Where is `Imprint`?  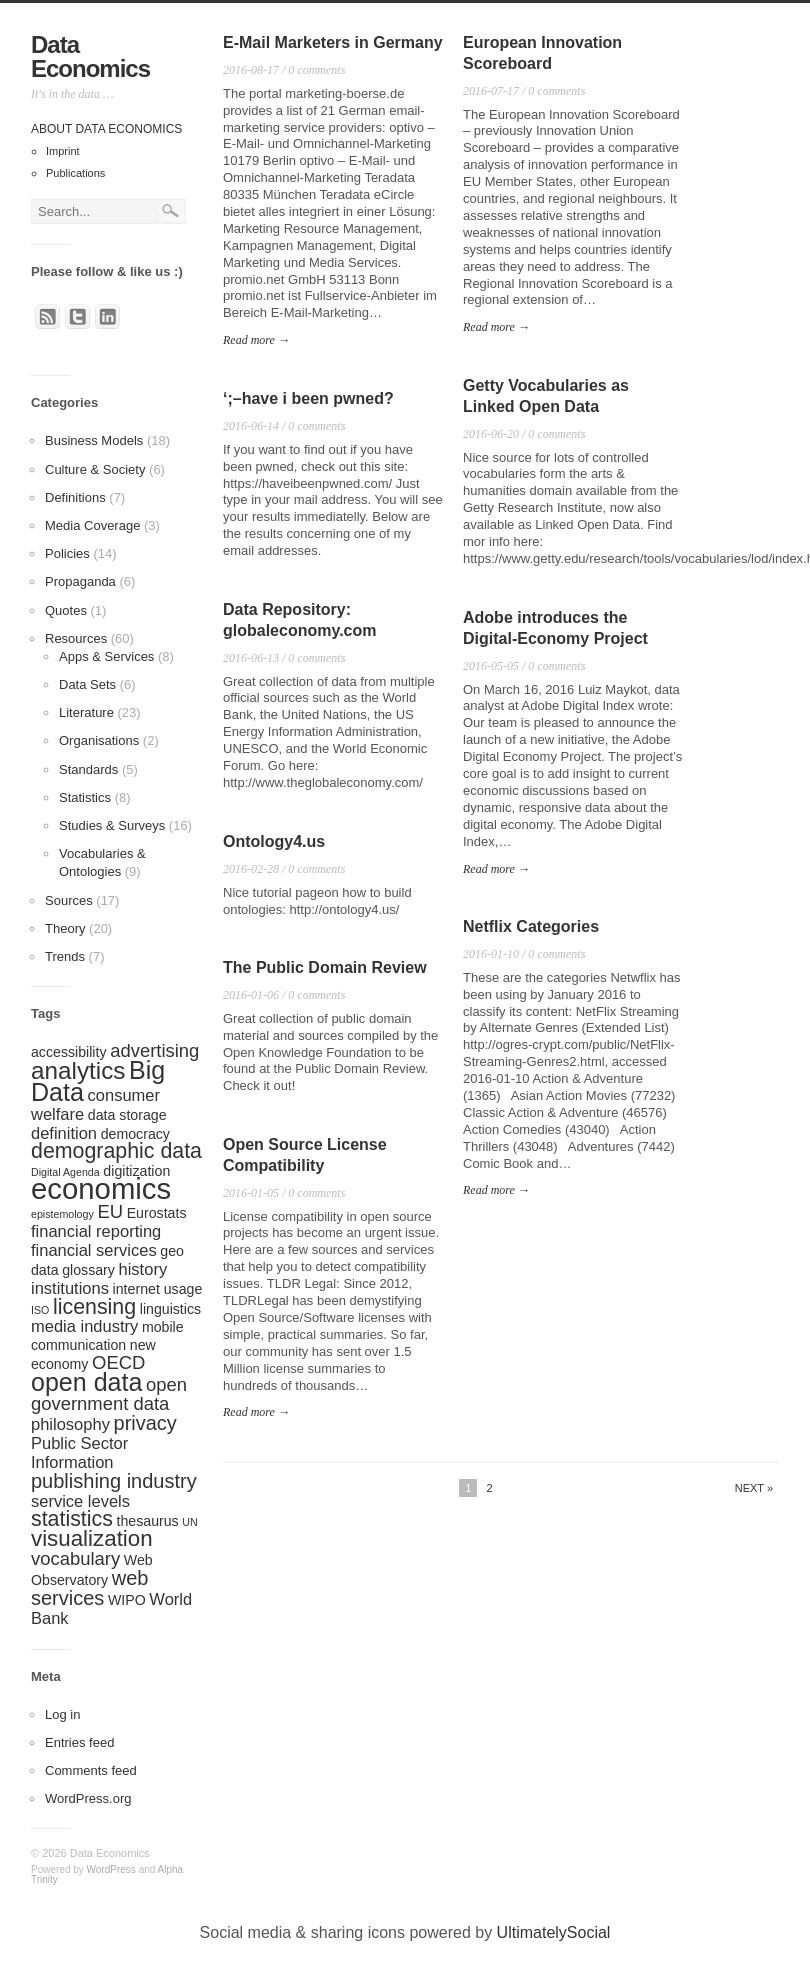
Imprint is located at coordinates (63, 151).